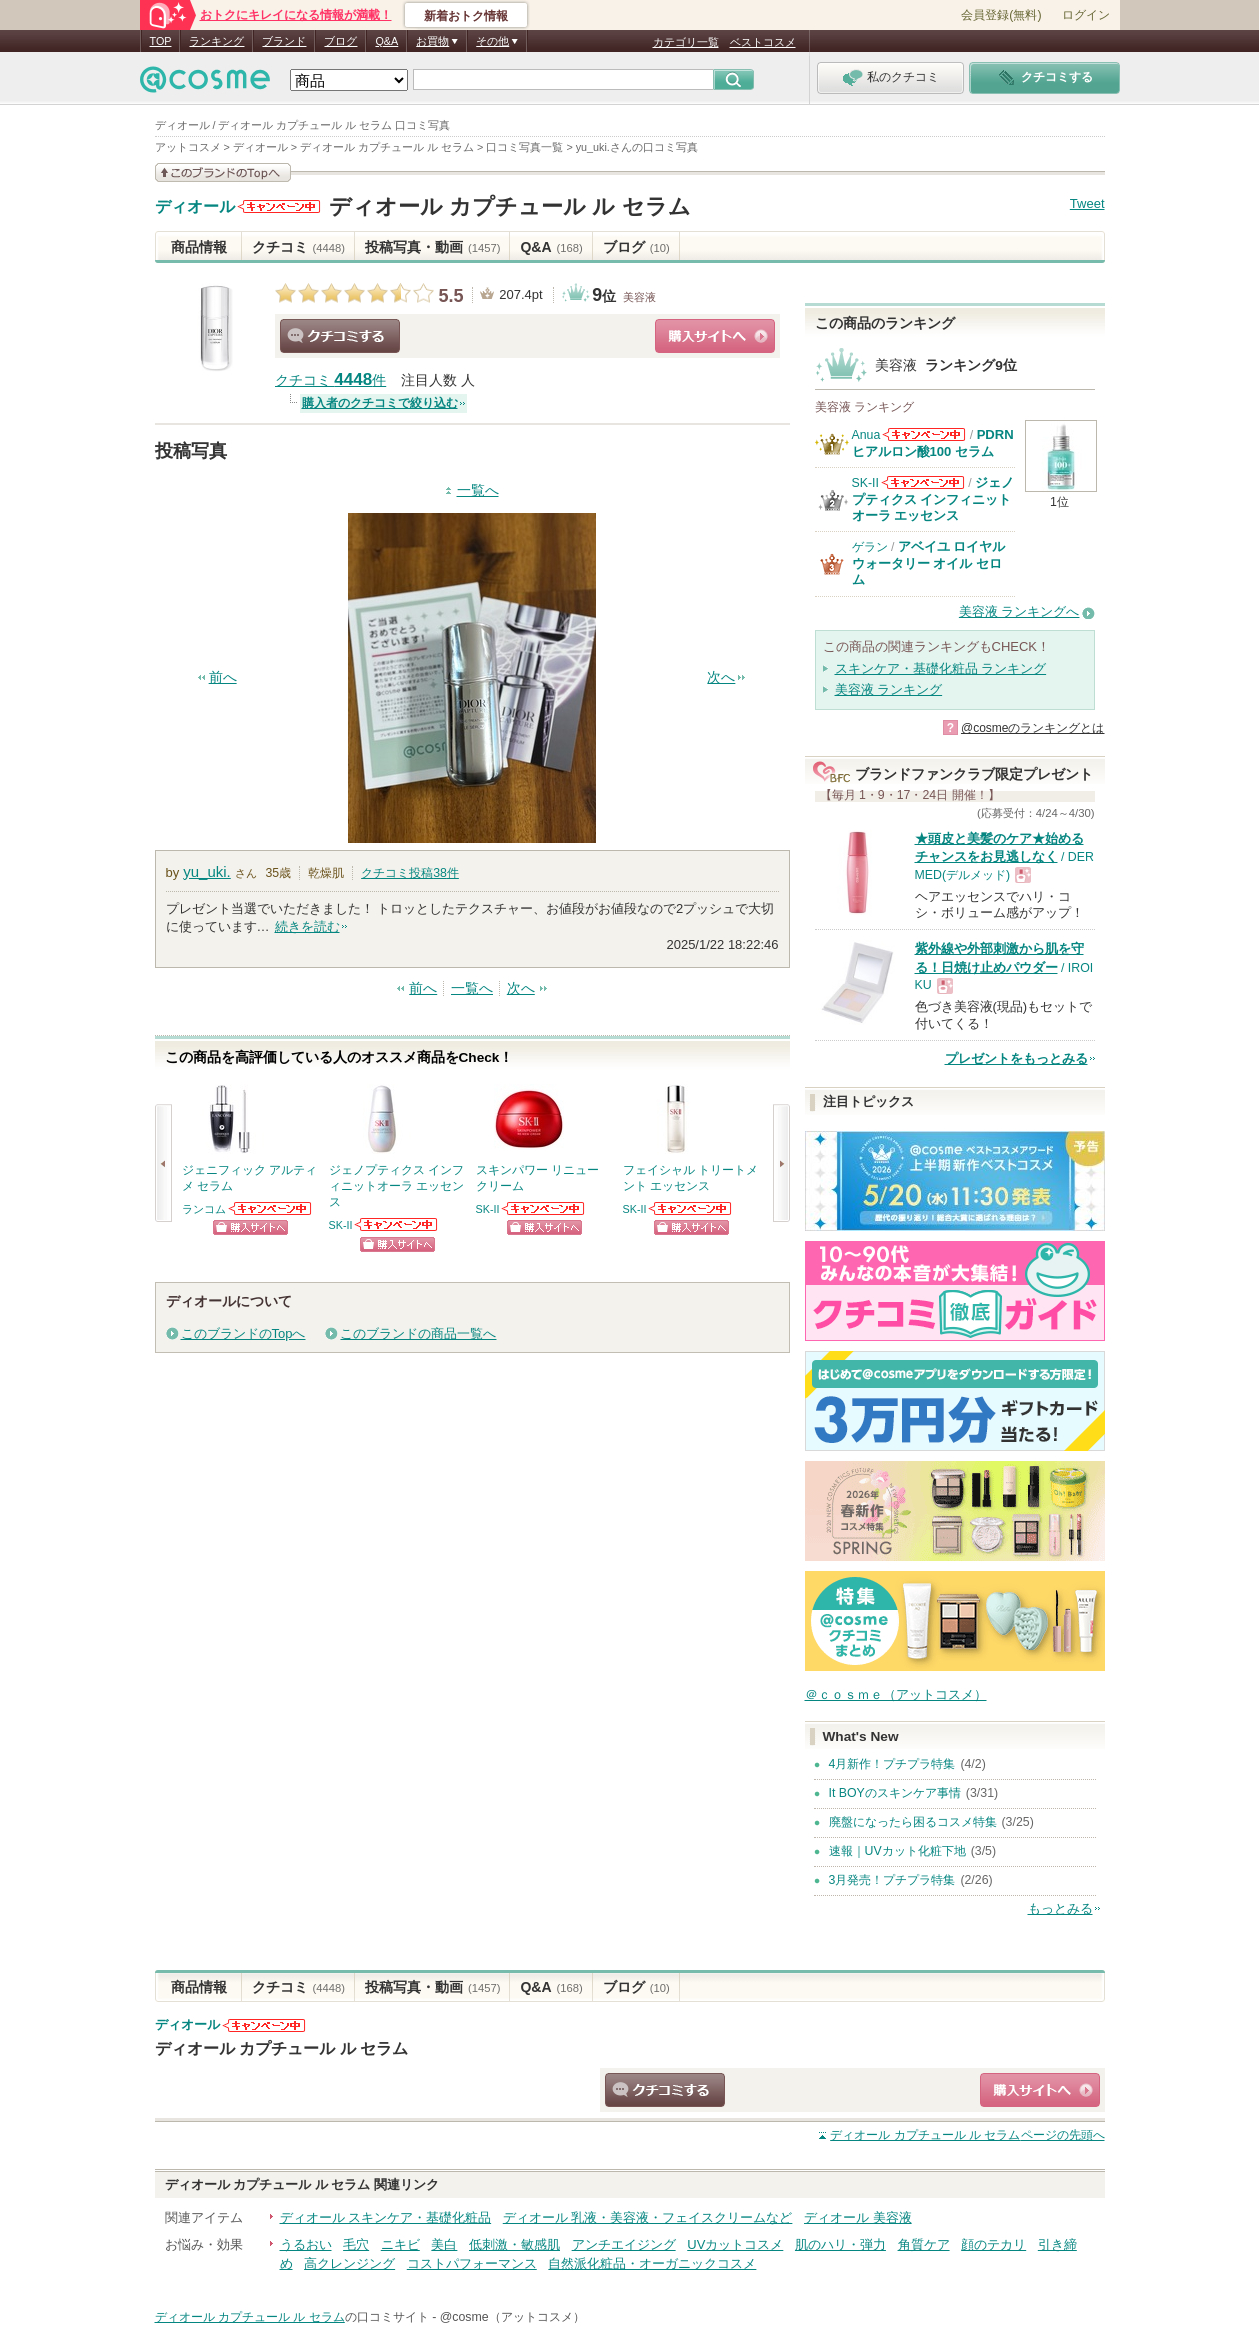 This screenshot has height=2326, width=1259. I want to click on ＠ｃｏｓｍｅ（アットコスメ）, so click(896, 1694).